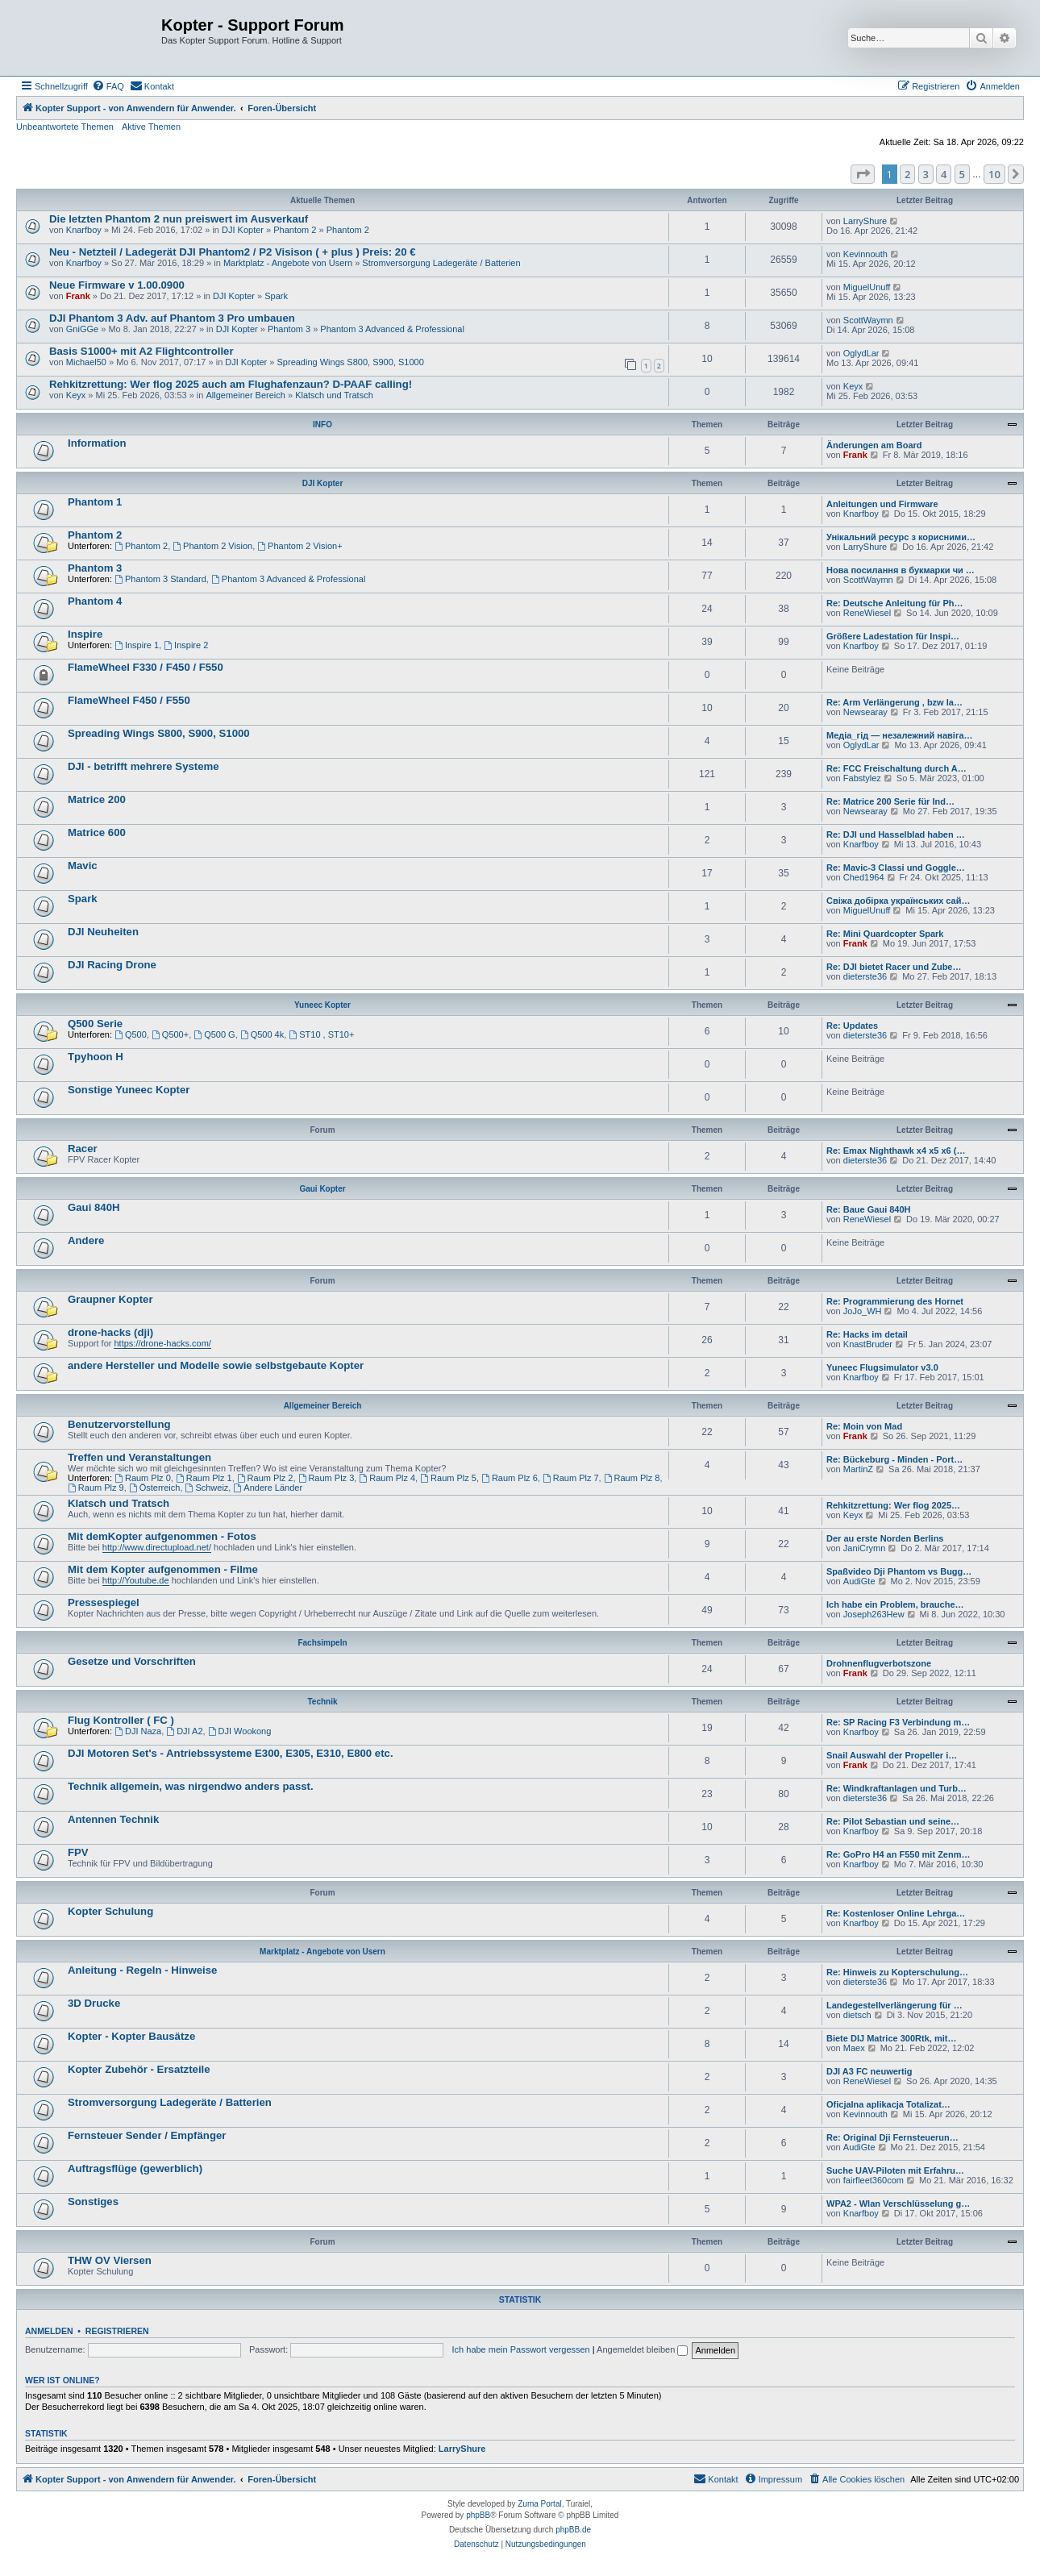 The height and width of the screenshot is (2576, 1040). What do you see at coordinates (207, 1487) in the screenshot?
I see `Schweiz` at bounding box center [207, 1487].